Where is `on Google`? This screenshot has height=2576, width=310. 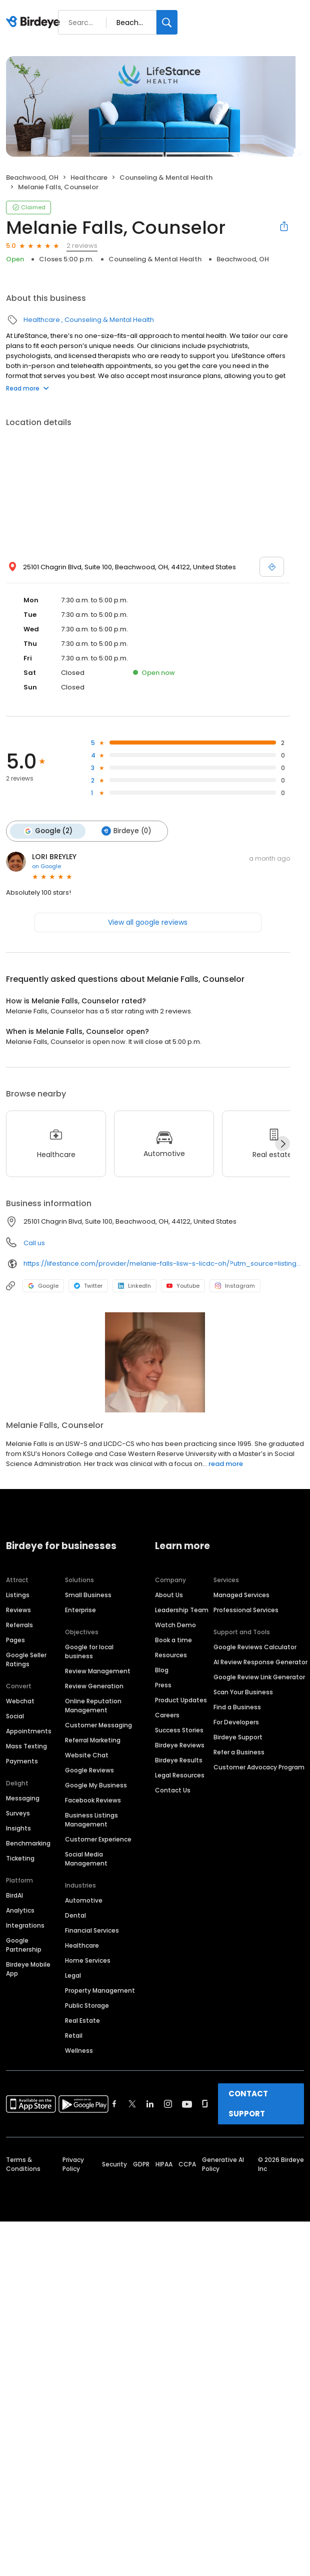
on Google is located at coordinates (46, 866).